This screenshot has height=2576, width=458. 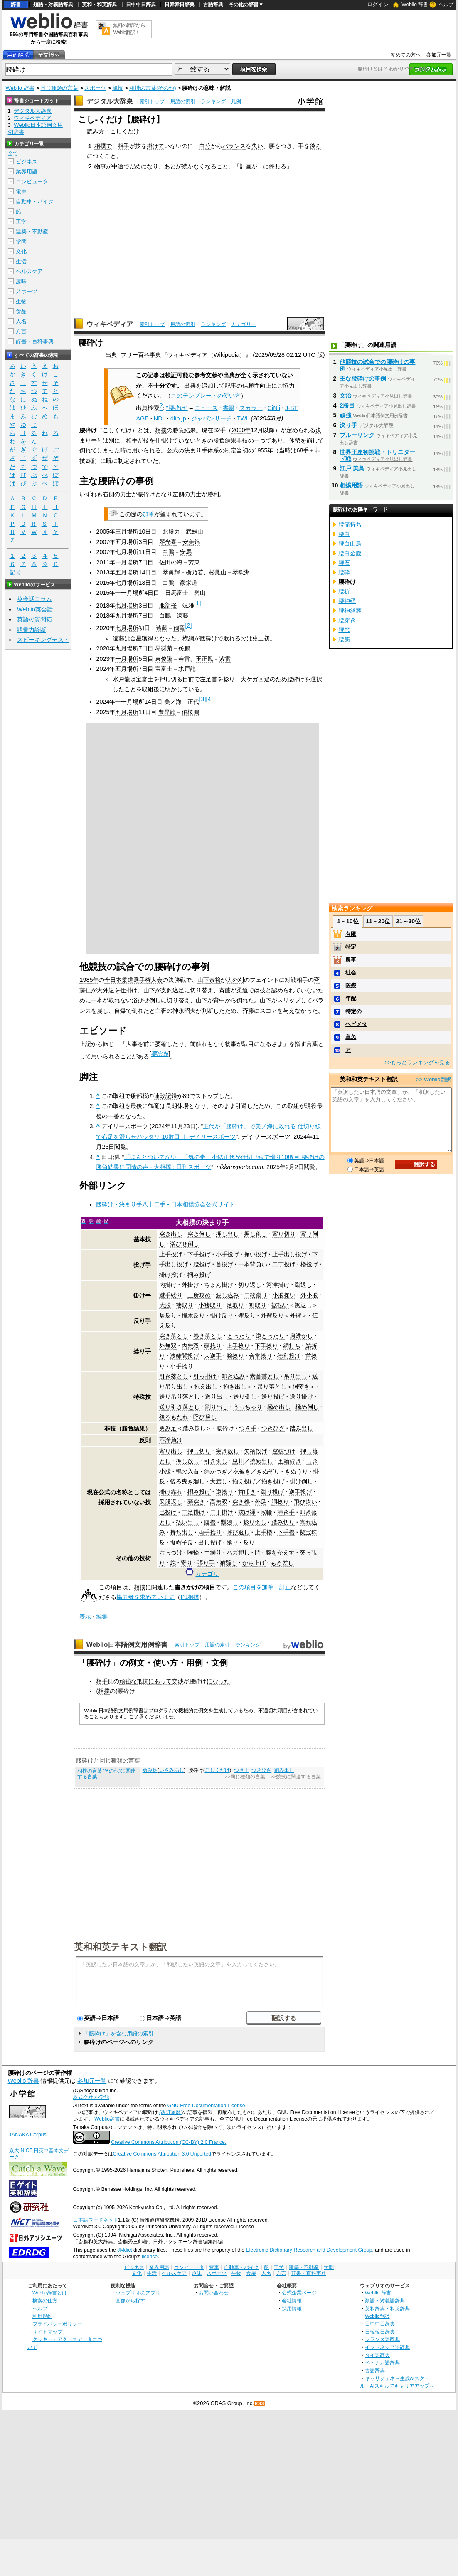 What do you see at coordinates (171, 1770) in the screenshot?
I see `いさみあし` at bounding box center [171, 1770].